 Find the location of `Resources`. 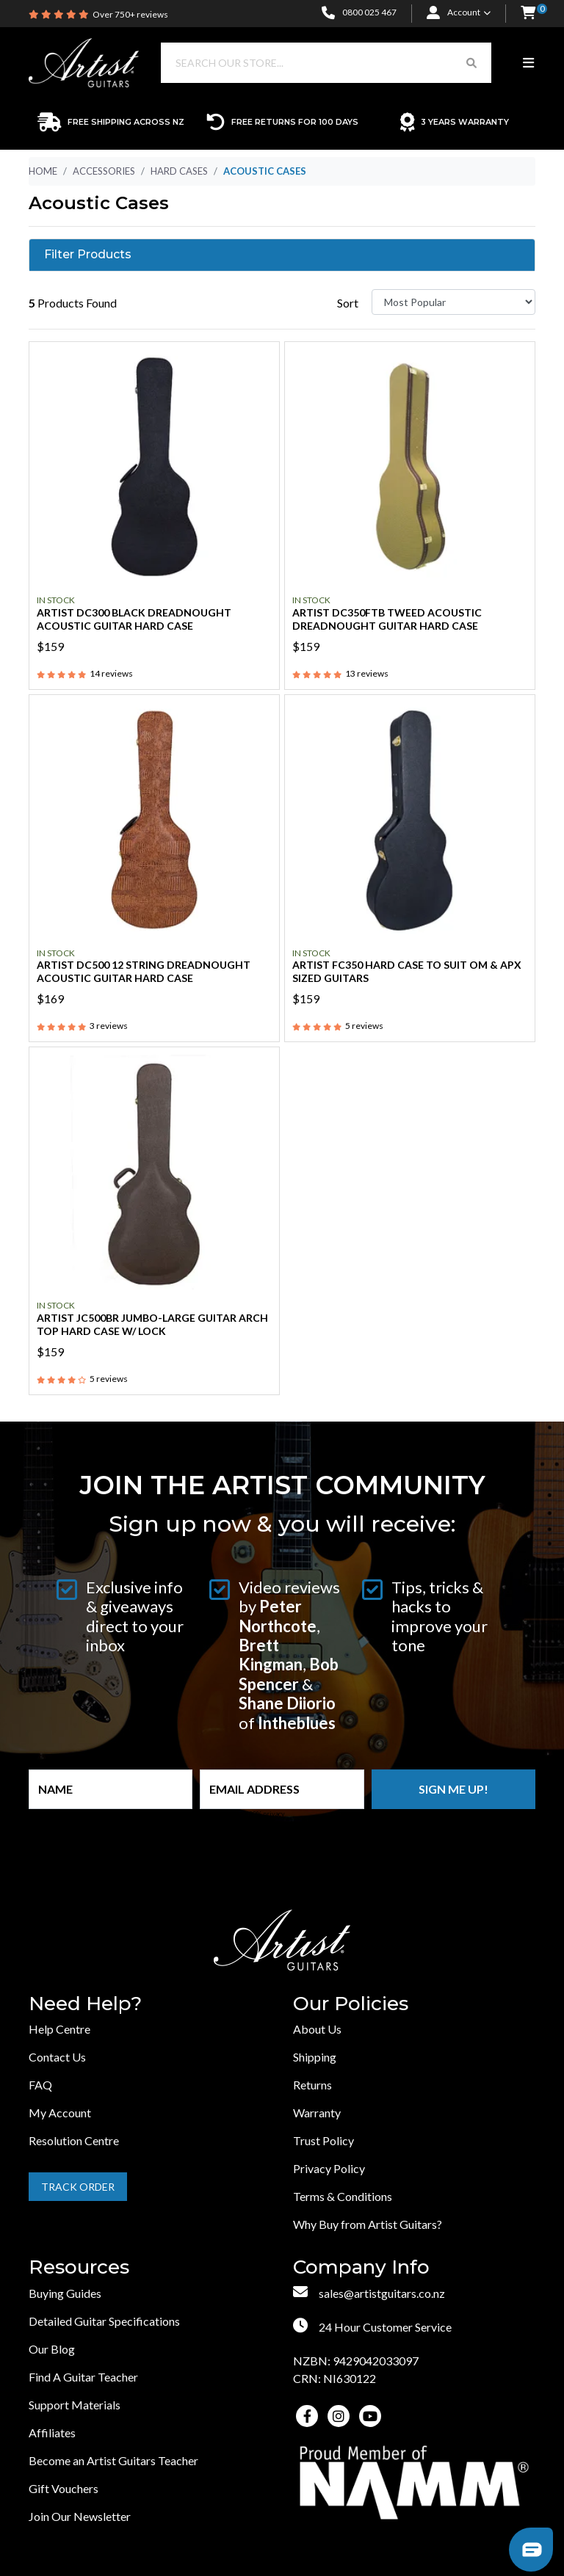

Resources is located at coordinates (79, 2267).